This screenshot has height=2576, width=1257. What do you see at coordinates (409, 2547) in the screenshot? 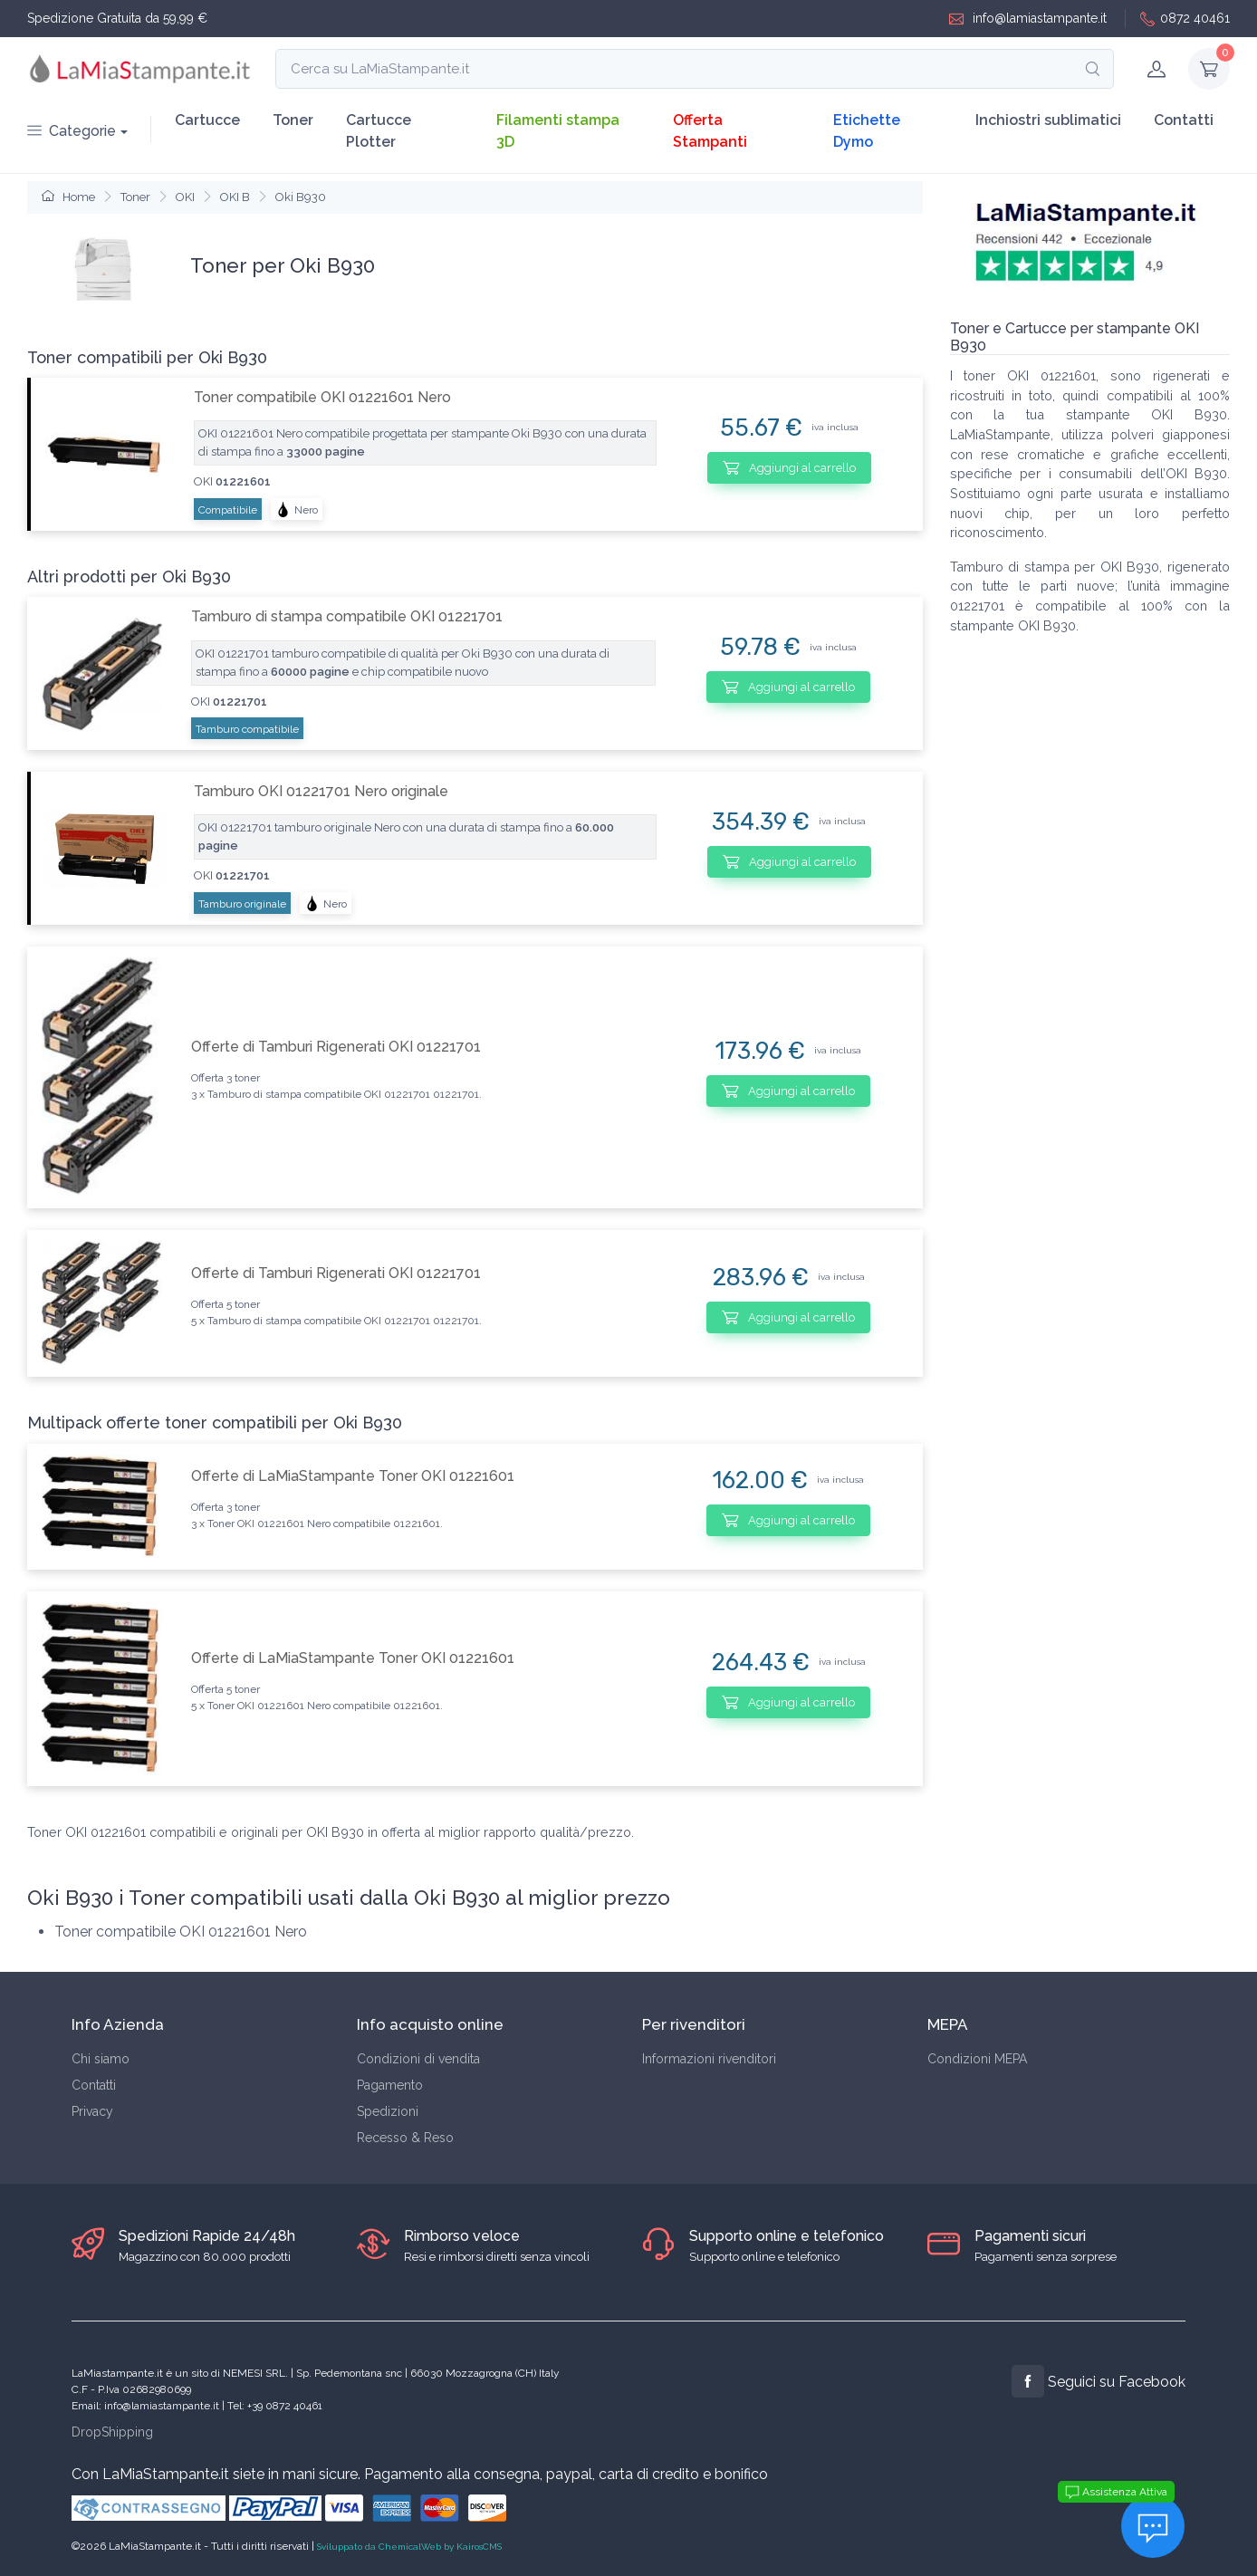
I see `Sviluppato da ChemicalWeb by KairosCMS` at bounding box center [409, 2547].